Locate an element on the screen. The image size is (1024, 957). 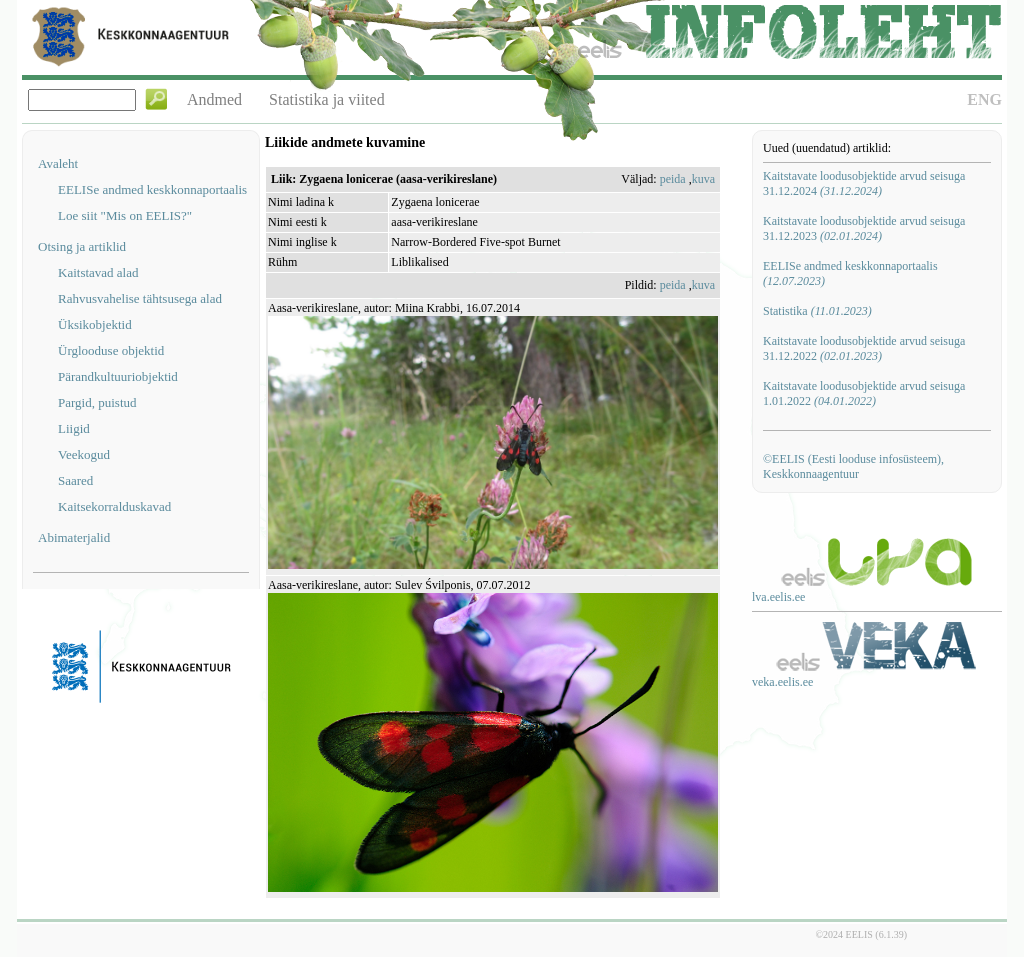
EELISe andmed keskkonnaportaalis is located at coordinates (152, 189).